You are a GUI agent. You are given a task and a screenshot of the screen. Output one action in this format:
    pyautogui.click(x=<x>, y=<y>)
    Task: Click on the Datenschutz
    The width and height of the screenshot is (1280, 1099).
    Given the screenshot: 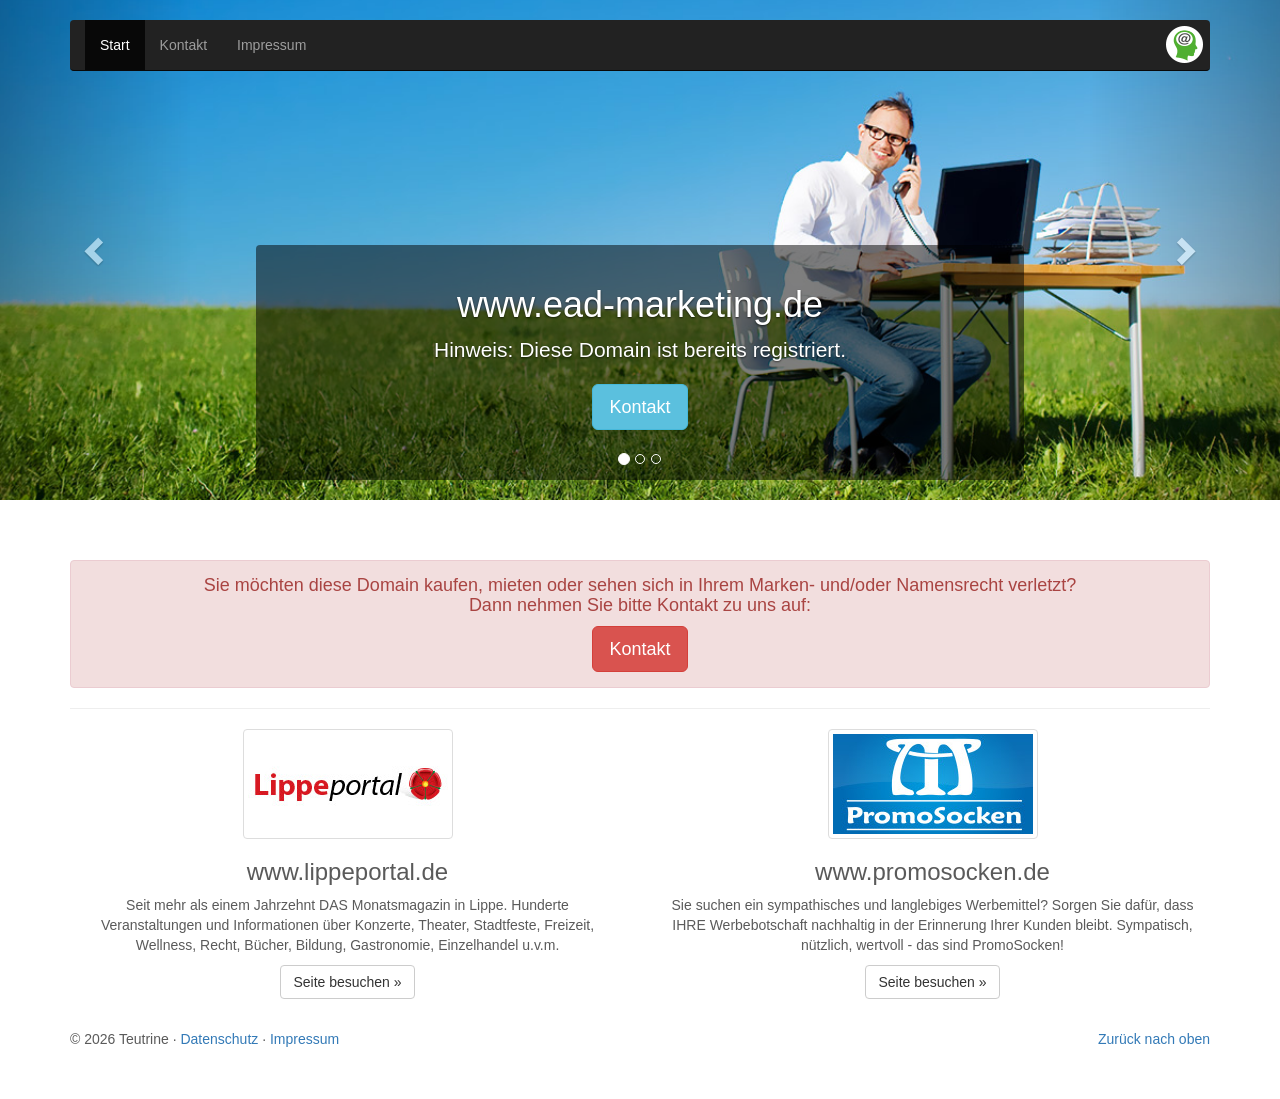 What is the action you would take?
    pyautogui.click(x=219, y=1039)
    